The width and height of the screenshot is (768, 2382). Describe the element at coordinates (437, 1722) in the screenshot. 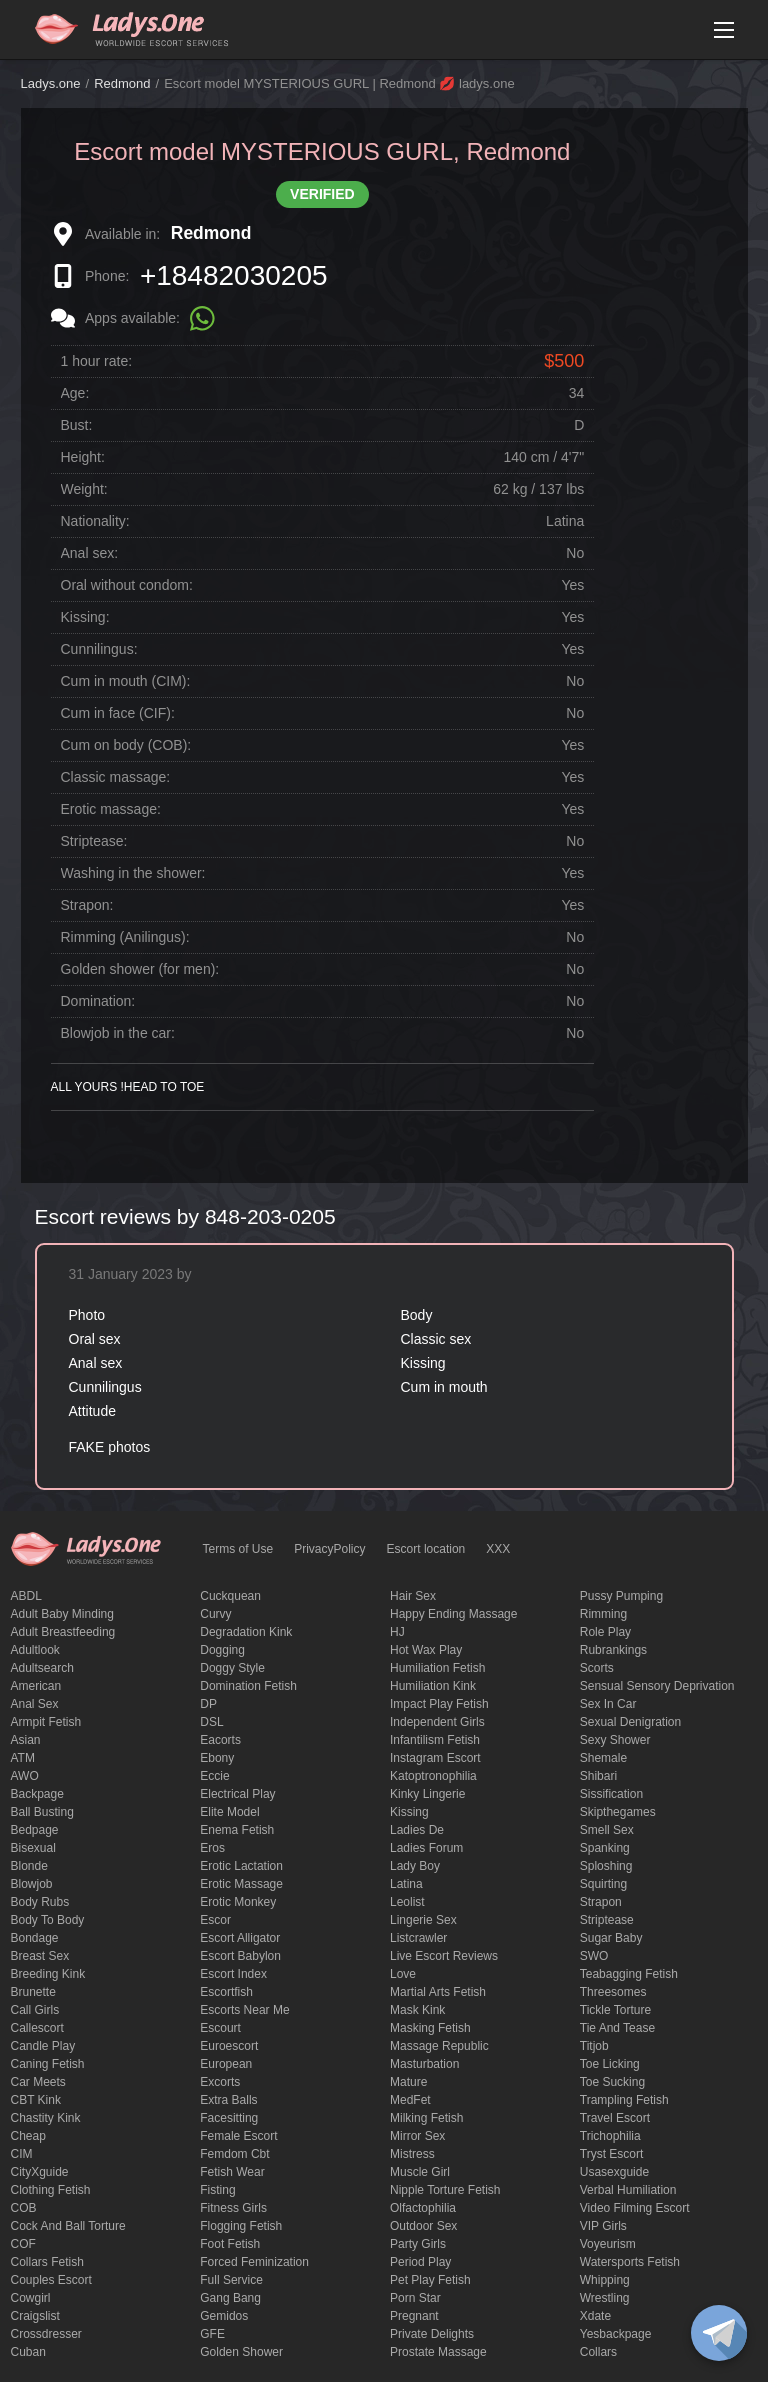

I see `Independent Girls` at that location.